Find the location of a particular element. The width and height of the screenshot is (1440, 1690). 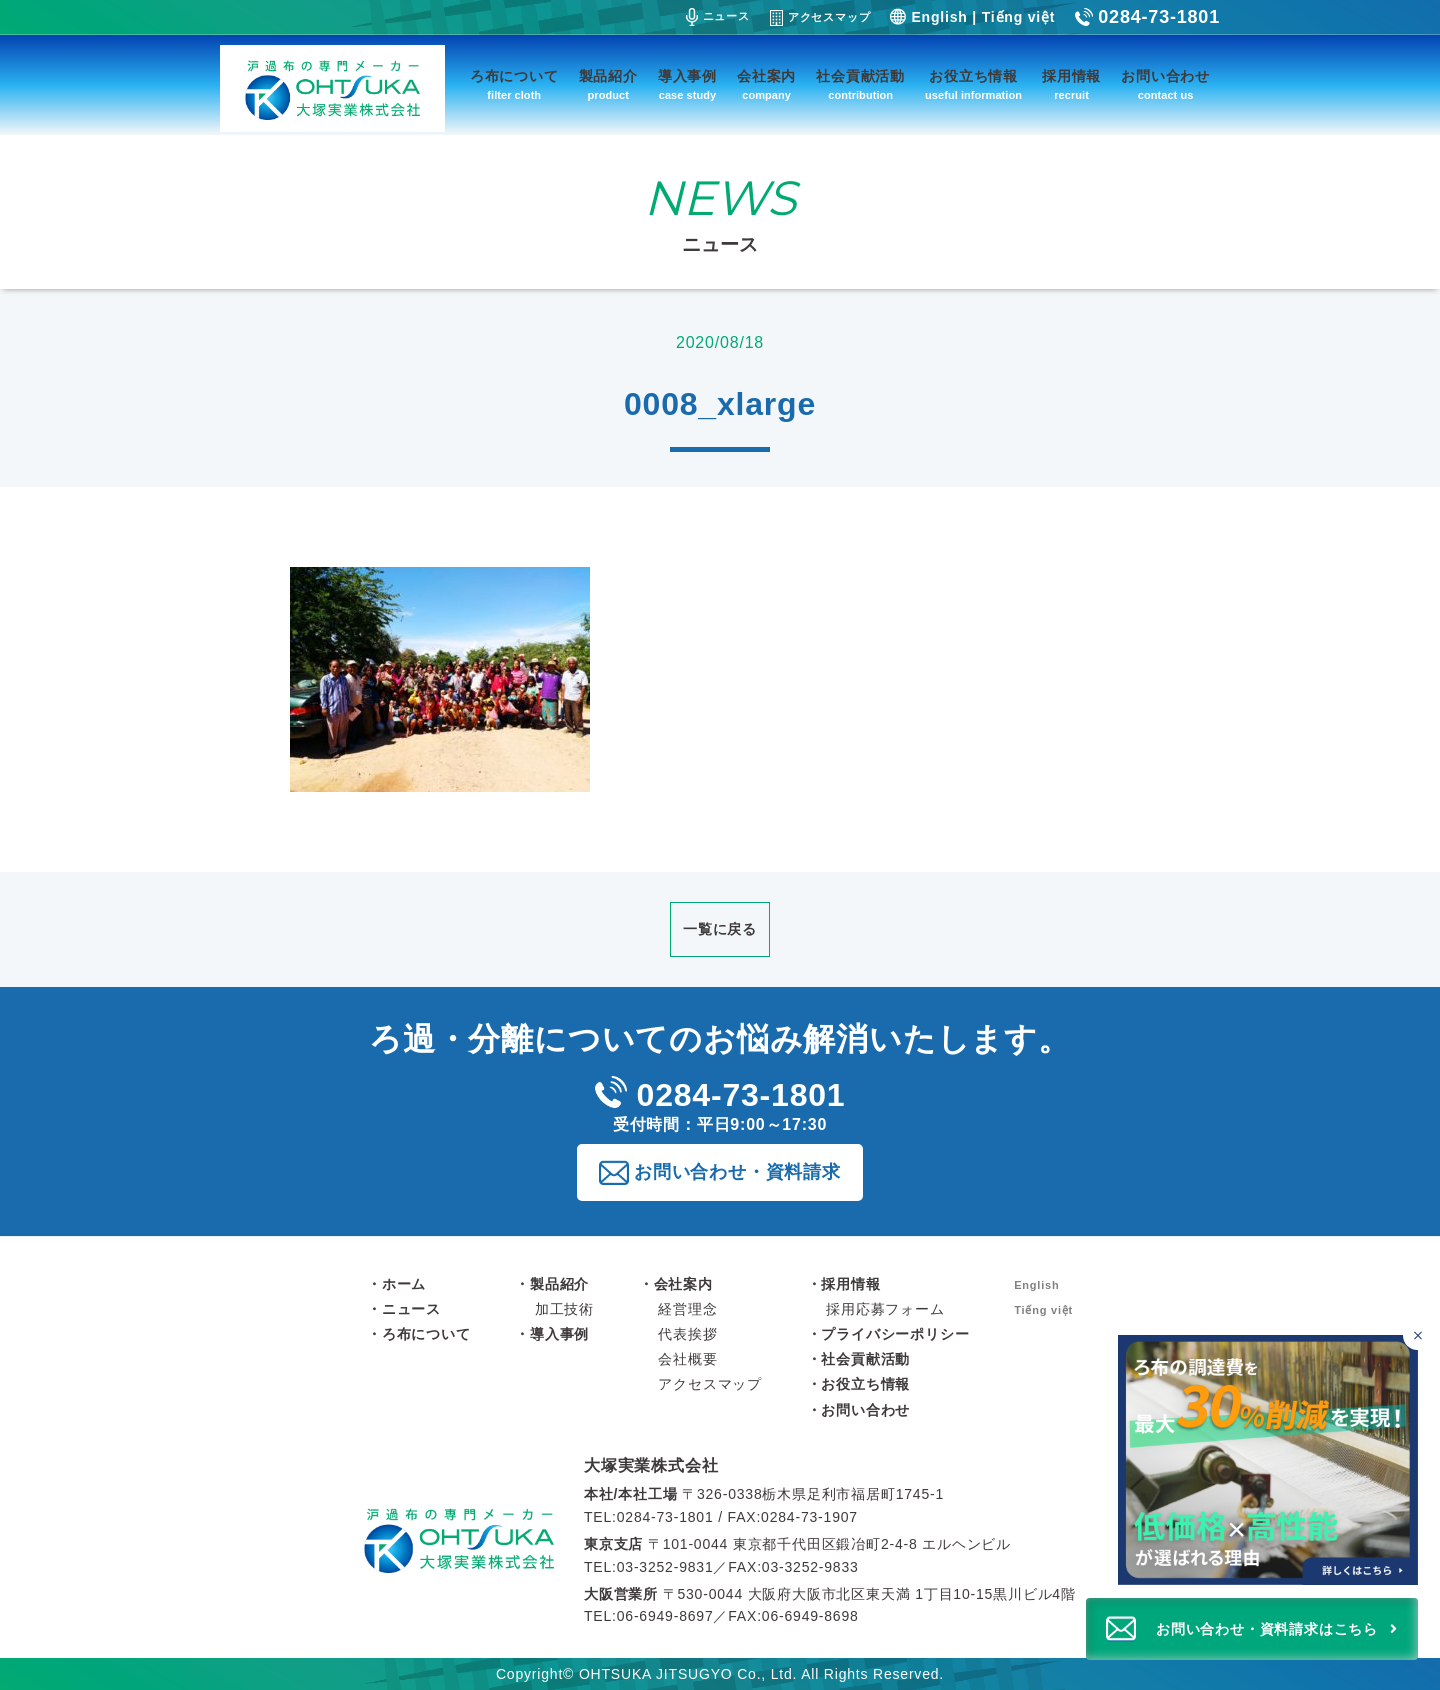

ろ布について is located at coordinates (514, 86).